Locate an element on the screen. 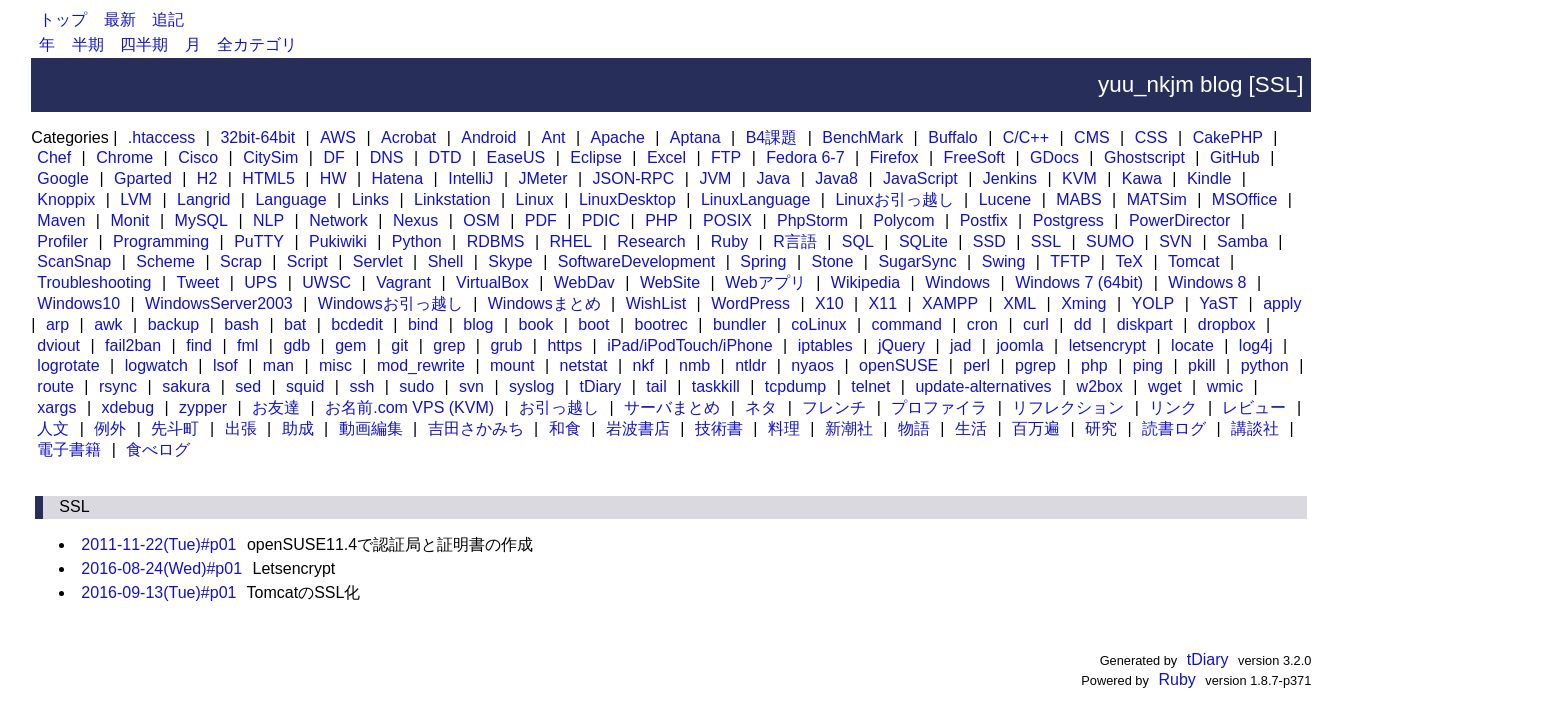 Image resolution: width=1568 pixels, height=720 pixels. SVN is located at coordinates (1175, 241).